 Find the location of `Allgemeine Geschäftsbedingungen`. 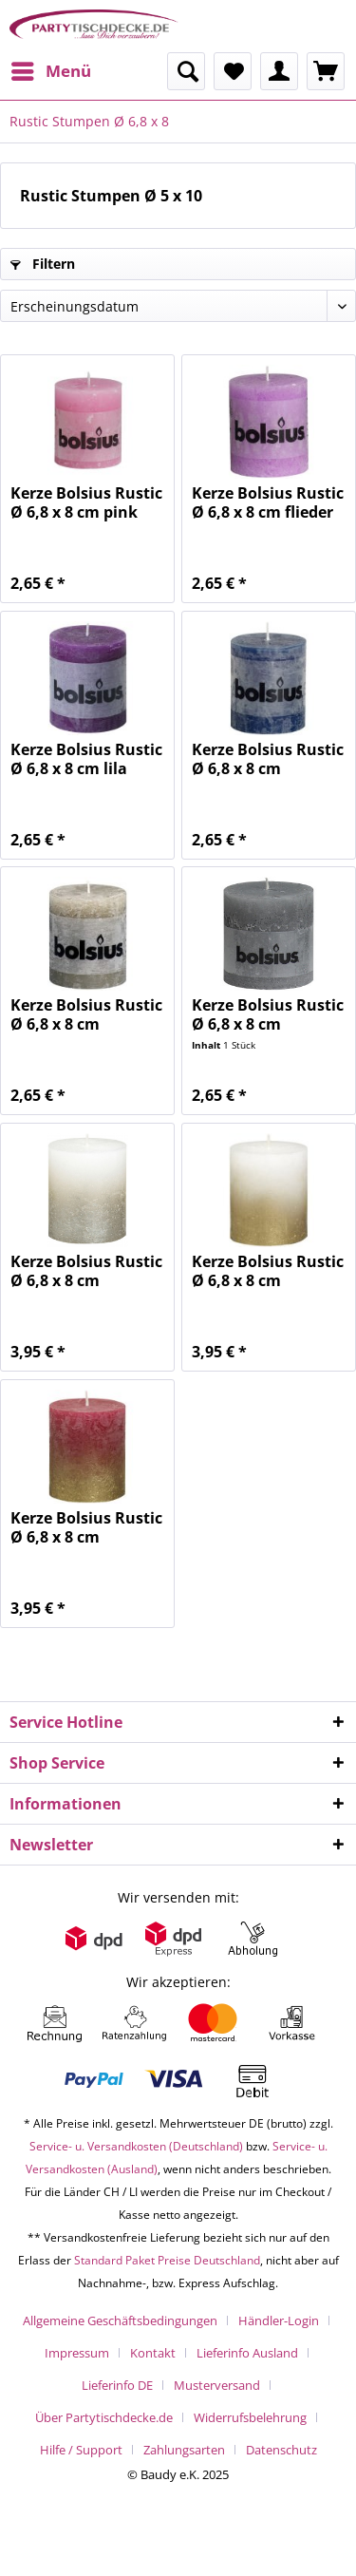

Allgemeine Geschäftsbedingungen is located at coordinates (120, 2320).